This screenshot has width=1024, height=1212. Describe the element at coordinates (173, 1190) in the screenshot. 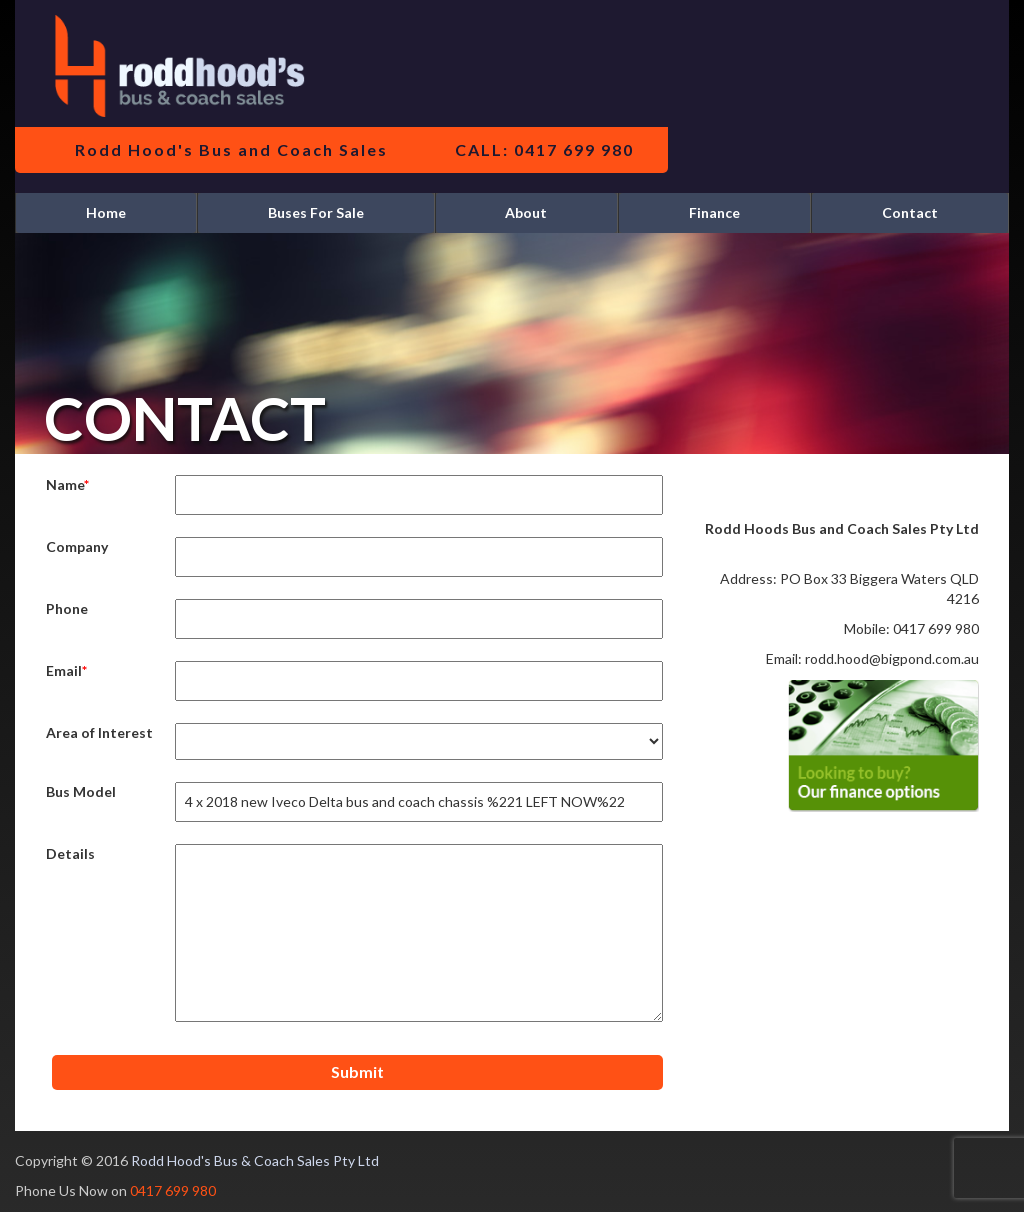

I see `0417 699 980` at that location.